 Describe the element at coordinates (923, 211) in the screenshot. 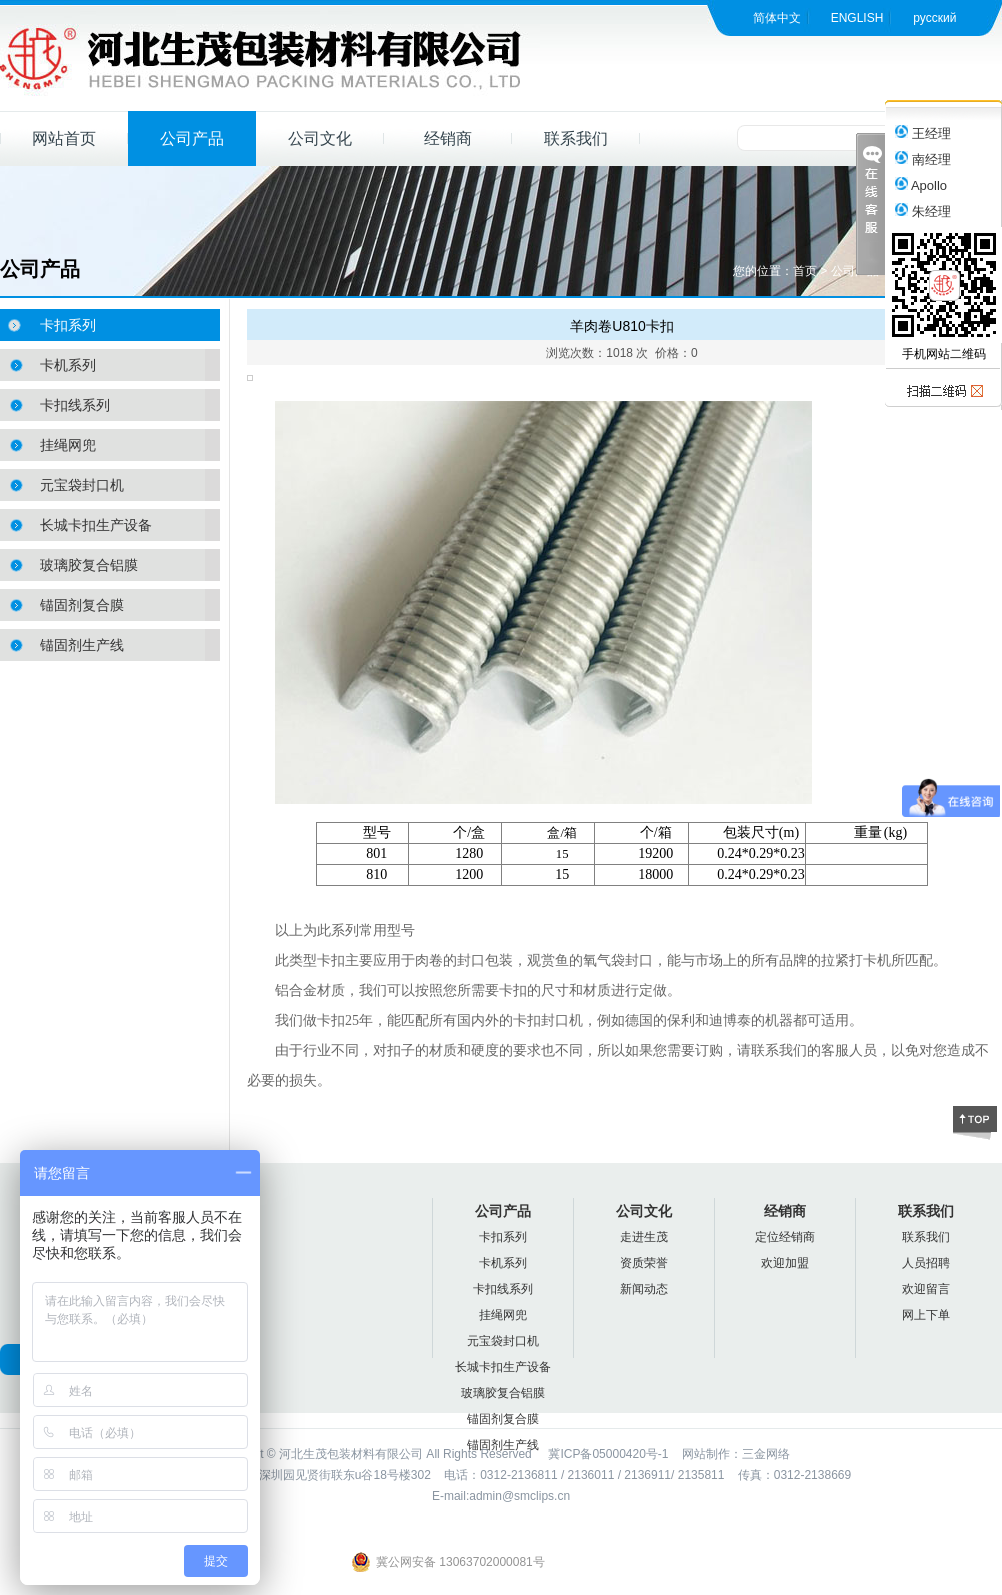

I see `朱经理` at that location.